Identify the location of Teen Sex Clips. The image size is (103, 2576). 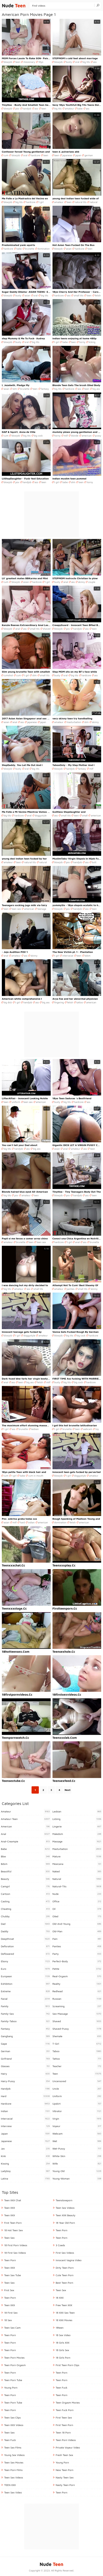
(12, 2417).